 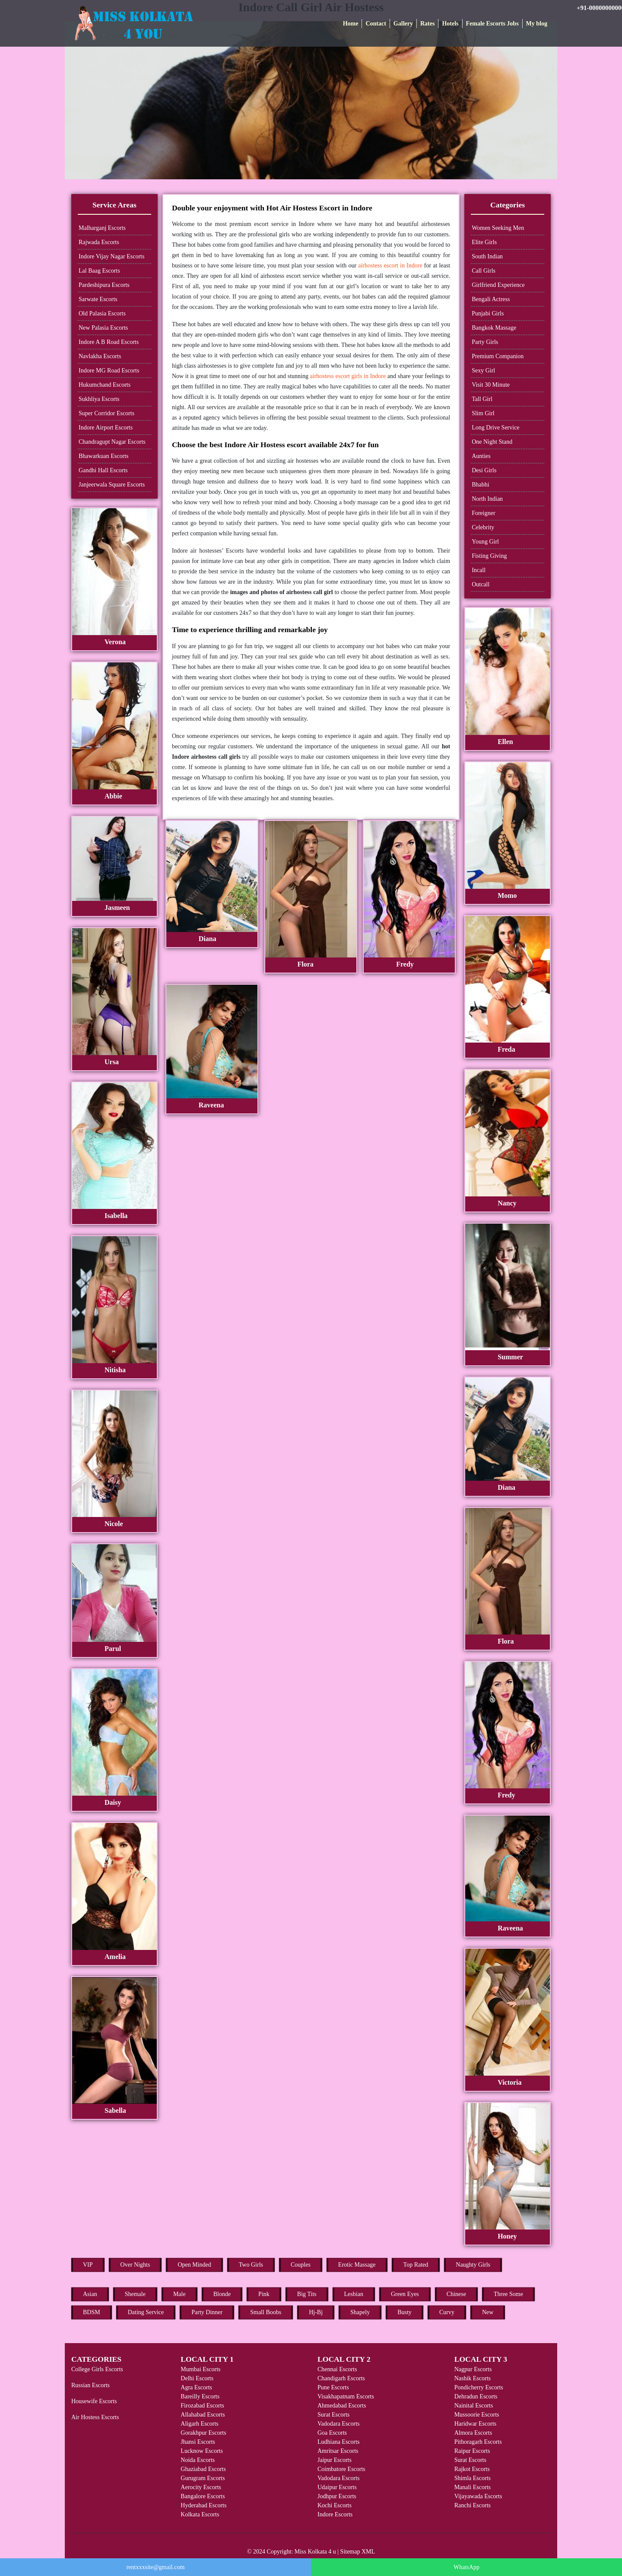 What do you see at coordinates (488, 313) in the screenshot?
I see `Punjabi Girls` at bounding box center [488, 313].